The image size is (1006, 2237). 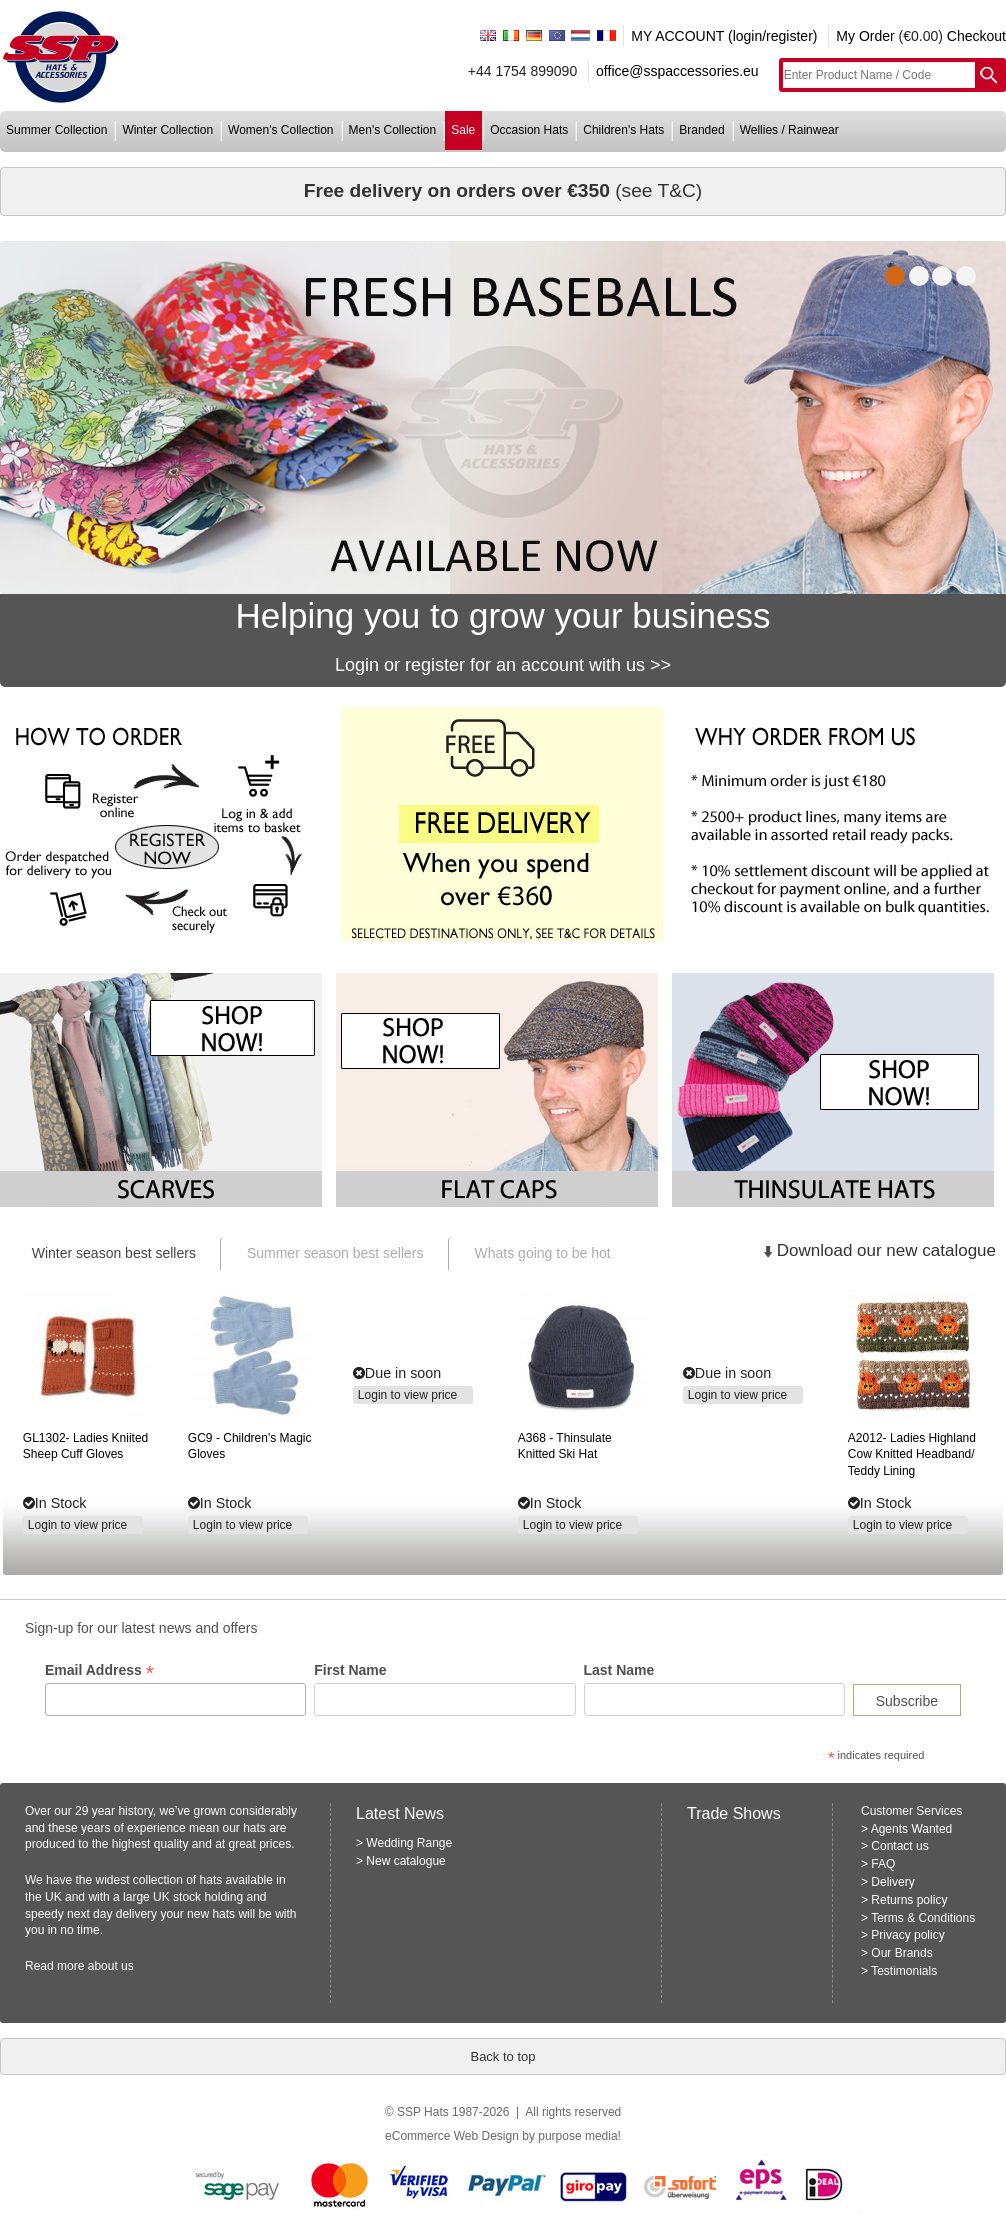 I want to click on Back to top, so click(x=502, y=2056).